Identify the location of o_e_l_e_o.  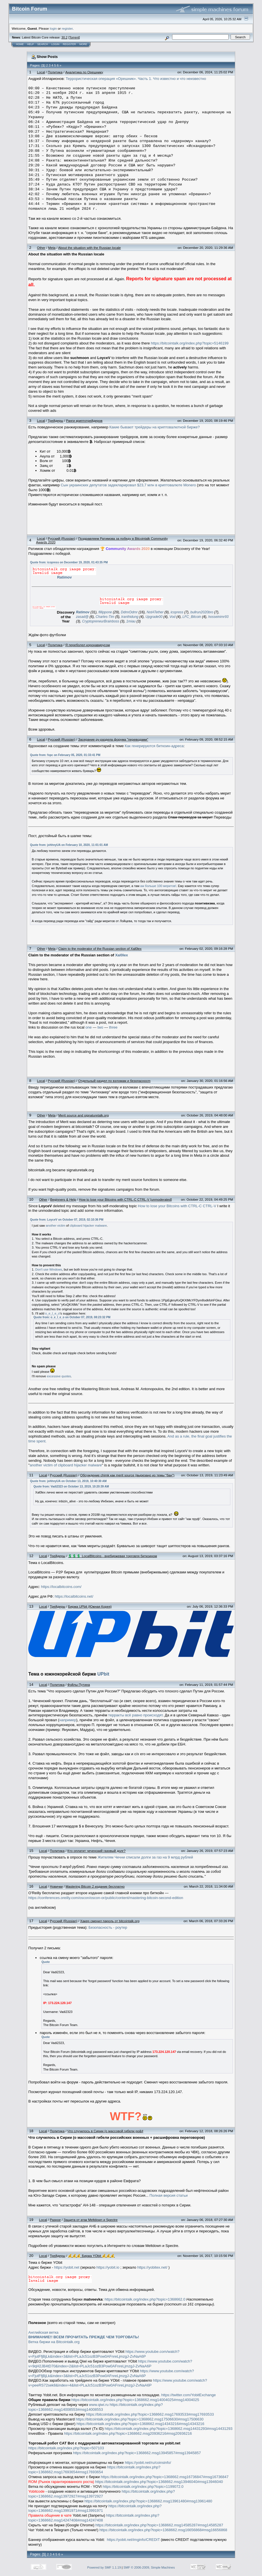
(52, 1313).